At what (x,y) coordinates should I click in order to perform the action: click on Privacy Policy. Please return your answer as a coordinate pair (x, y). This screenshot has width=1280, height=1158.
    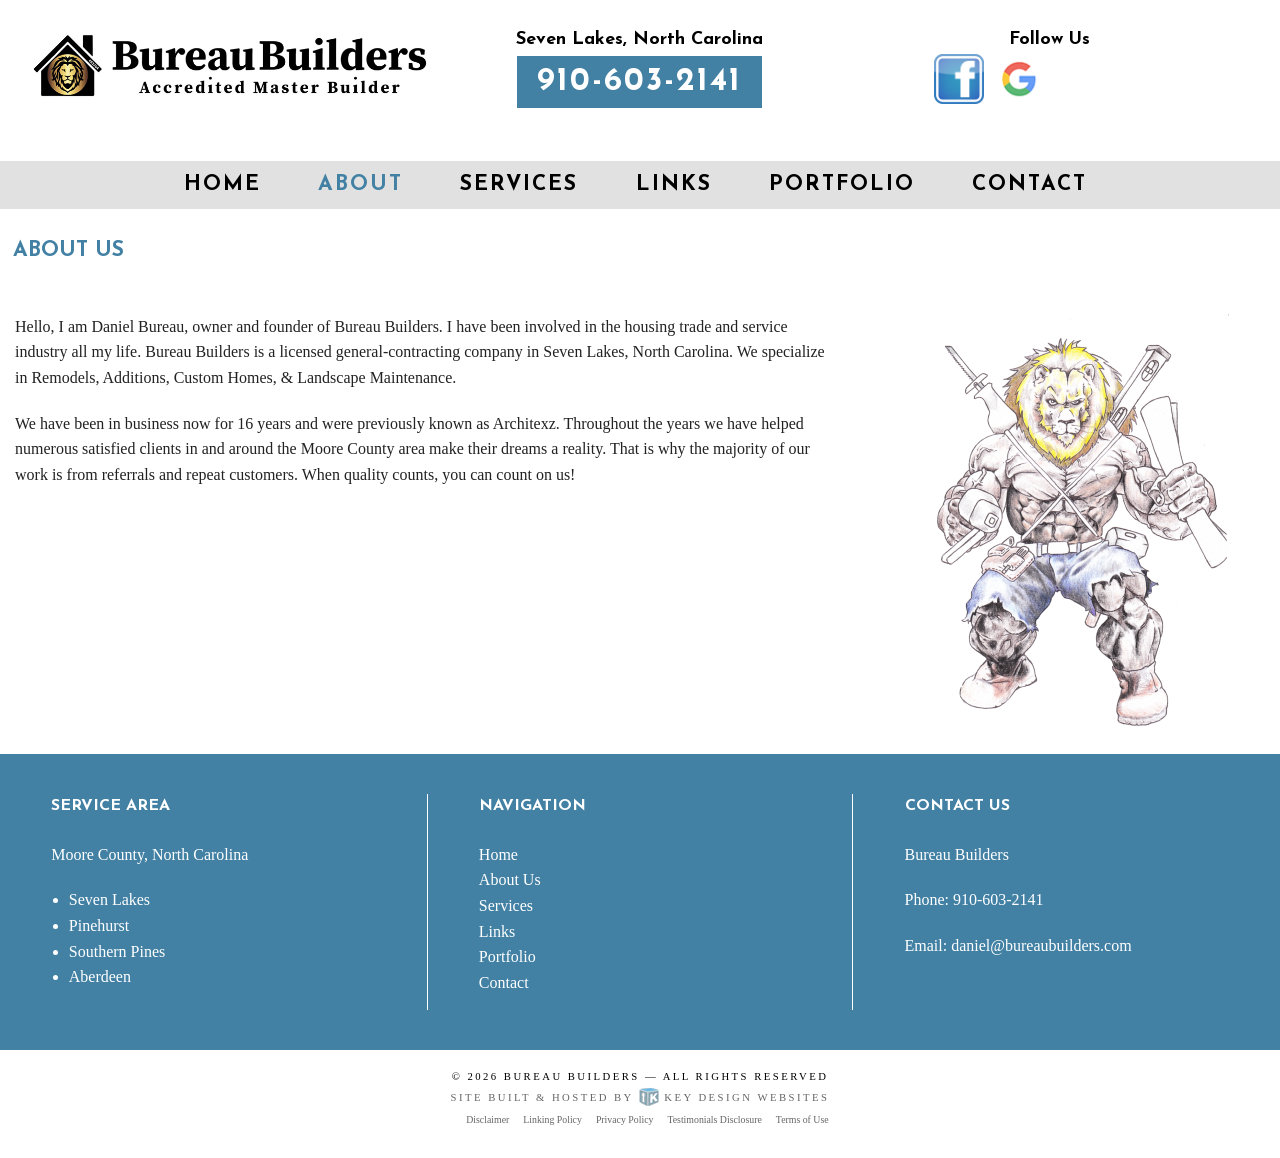
    Looking at the image, I should click on (625, 1119).